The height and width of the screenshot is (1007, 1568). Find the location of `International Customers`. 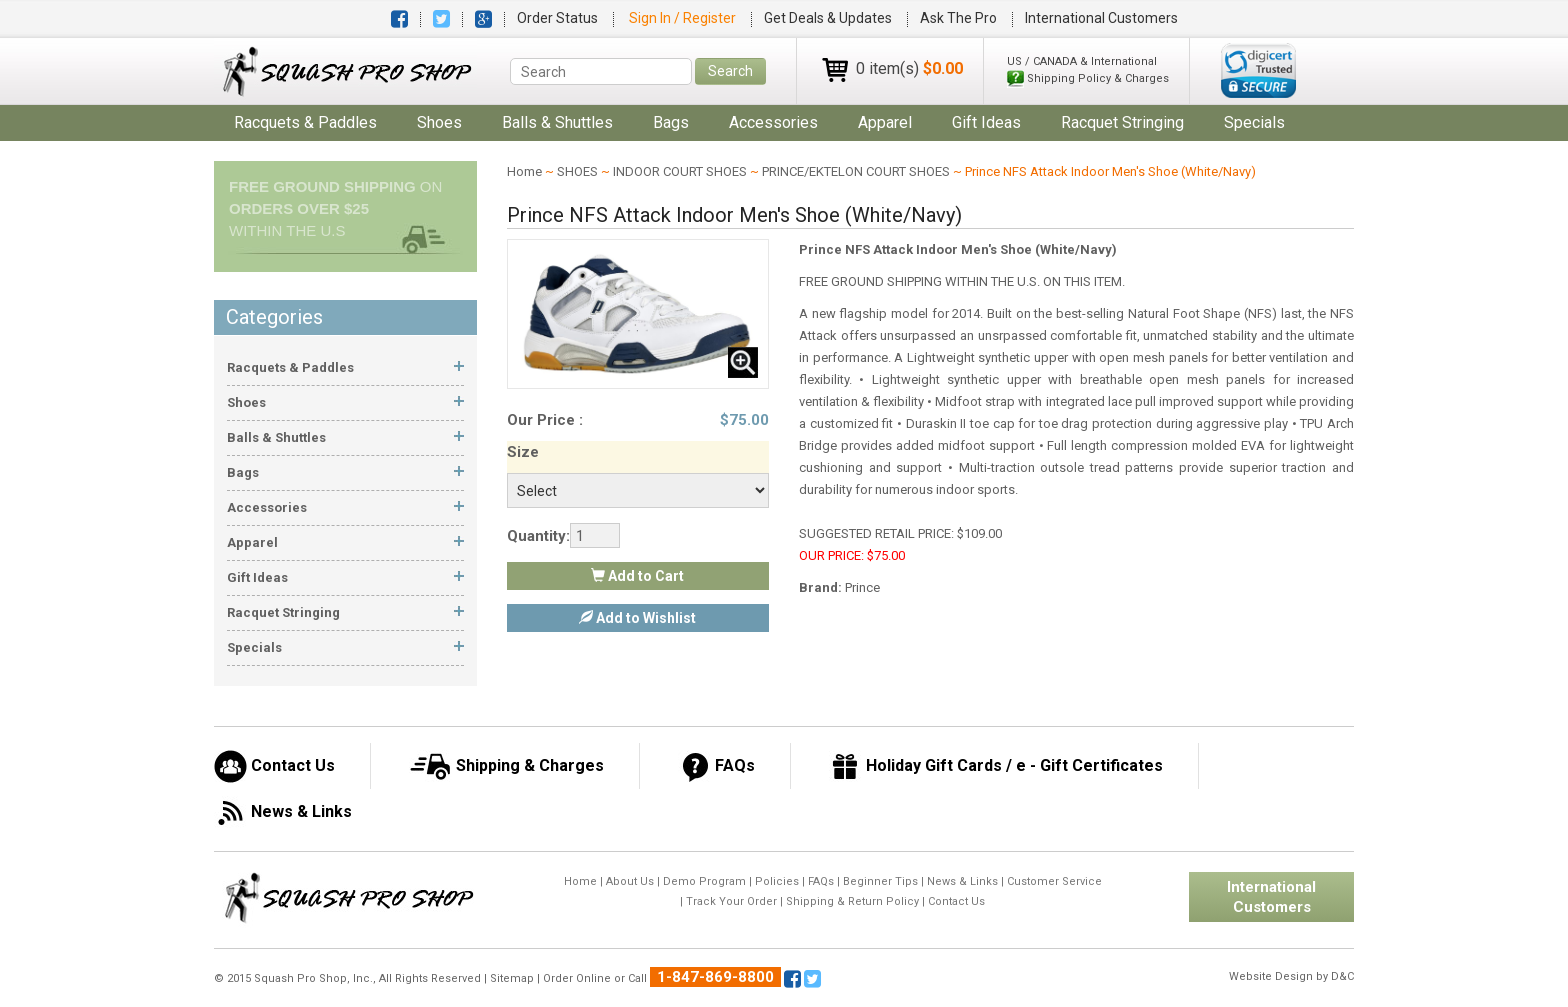

International Customers is located at coordinates (1101, 18).